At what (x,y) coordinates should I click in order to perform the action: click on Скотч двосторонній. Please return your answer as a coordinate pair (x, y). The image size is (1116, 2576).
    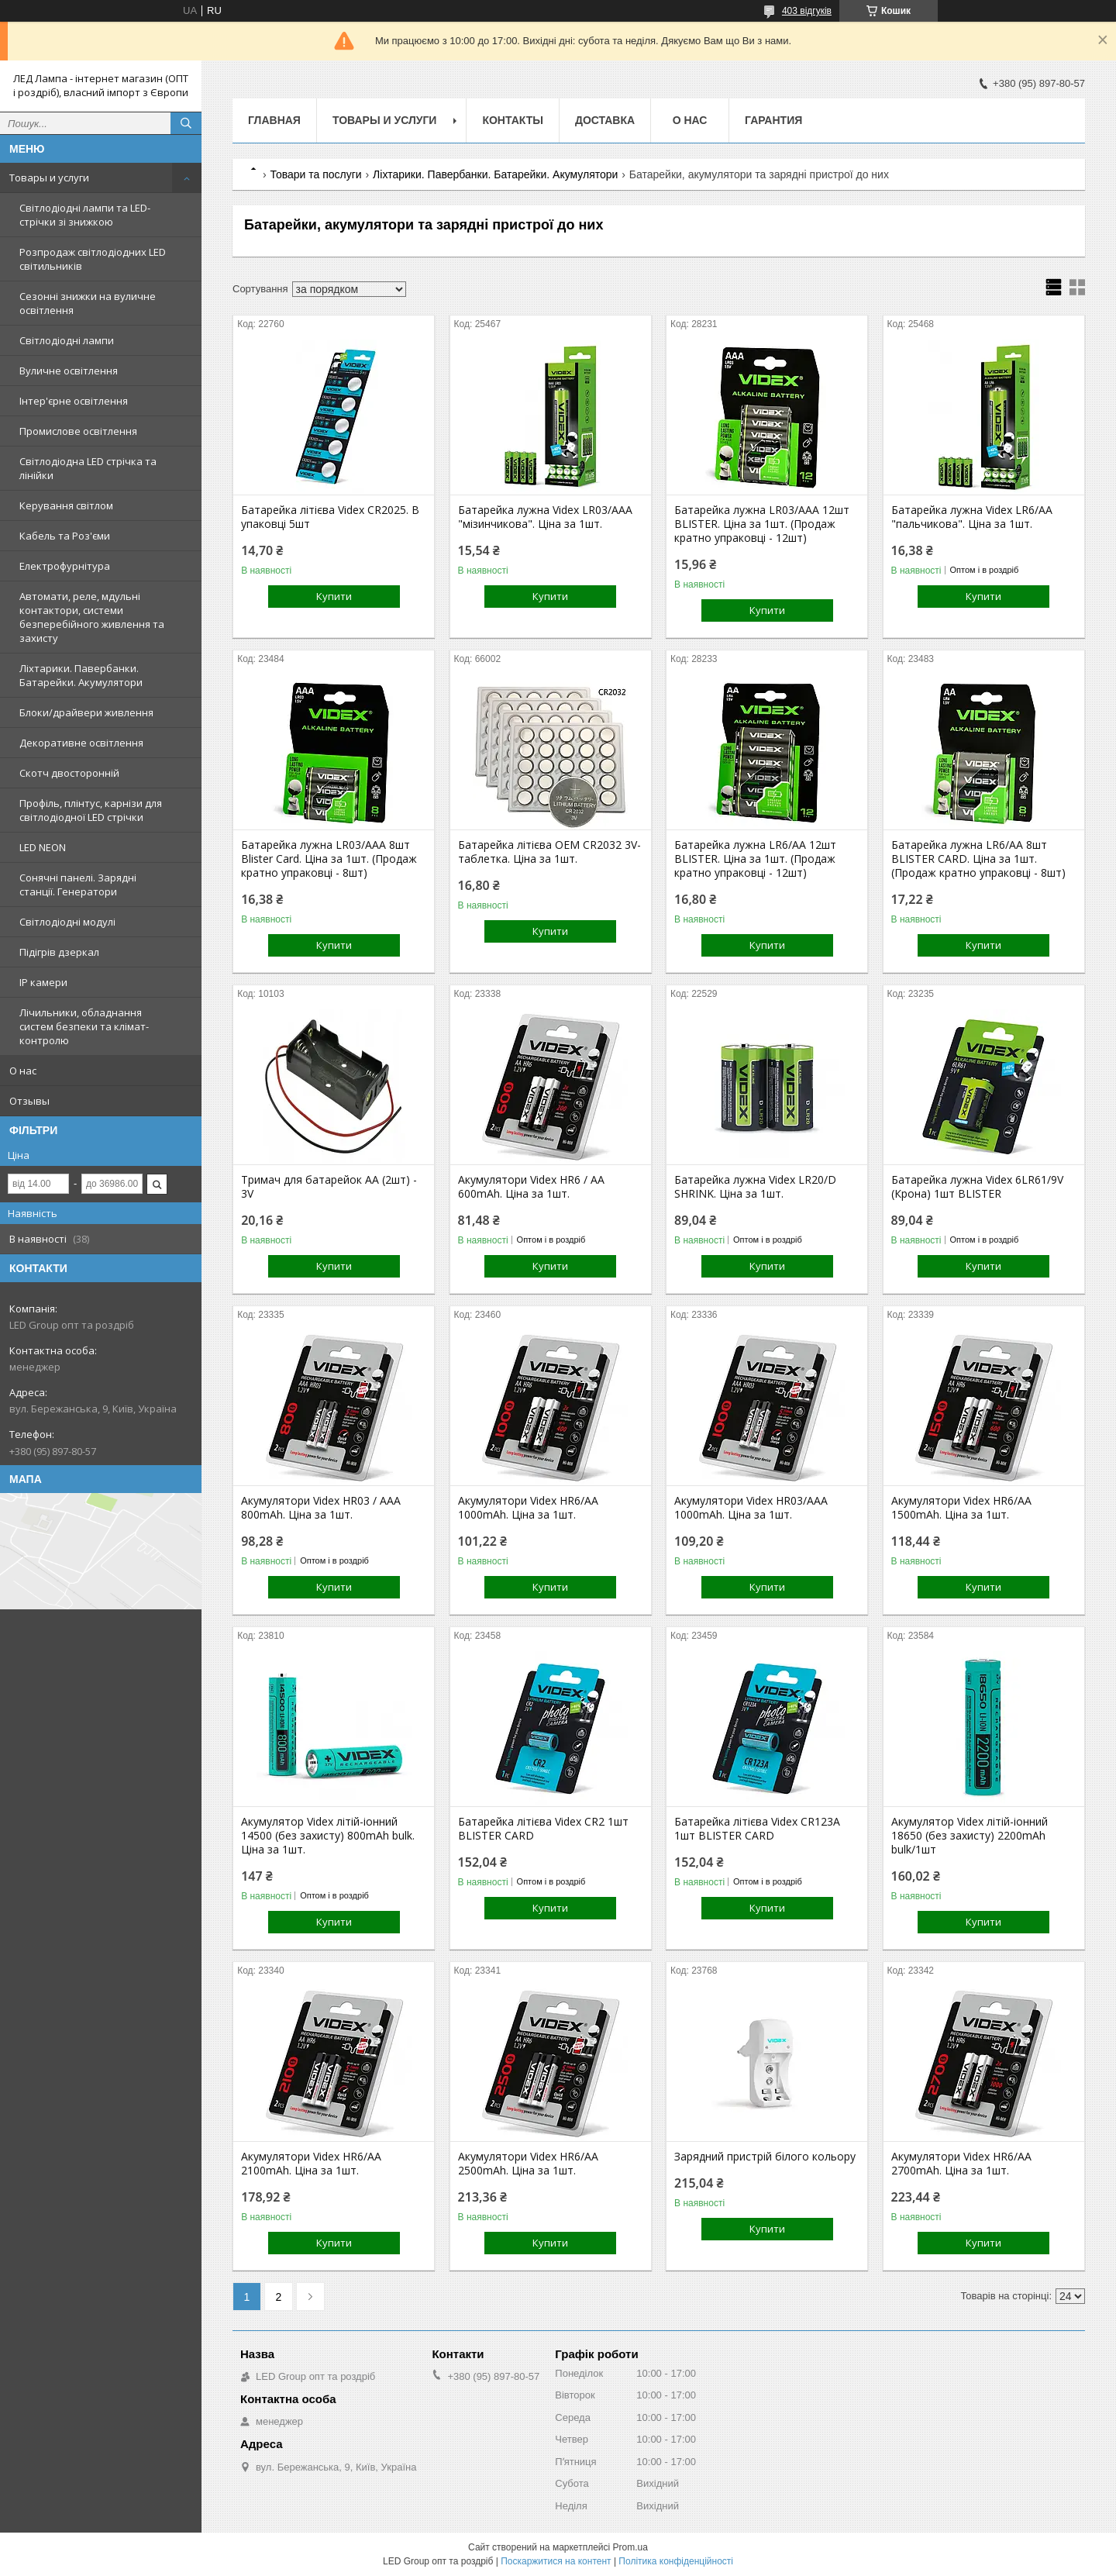
    Looking at the image, I should click on (69, 773).